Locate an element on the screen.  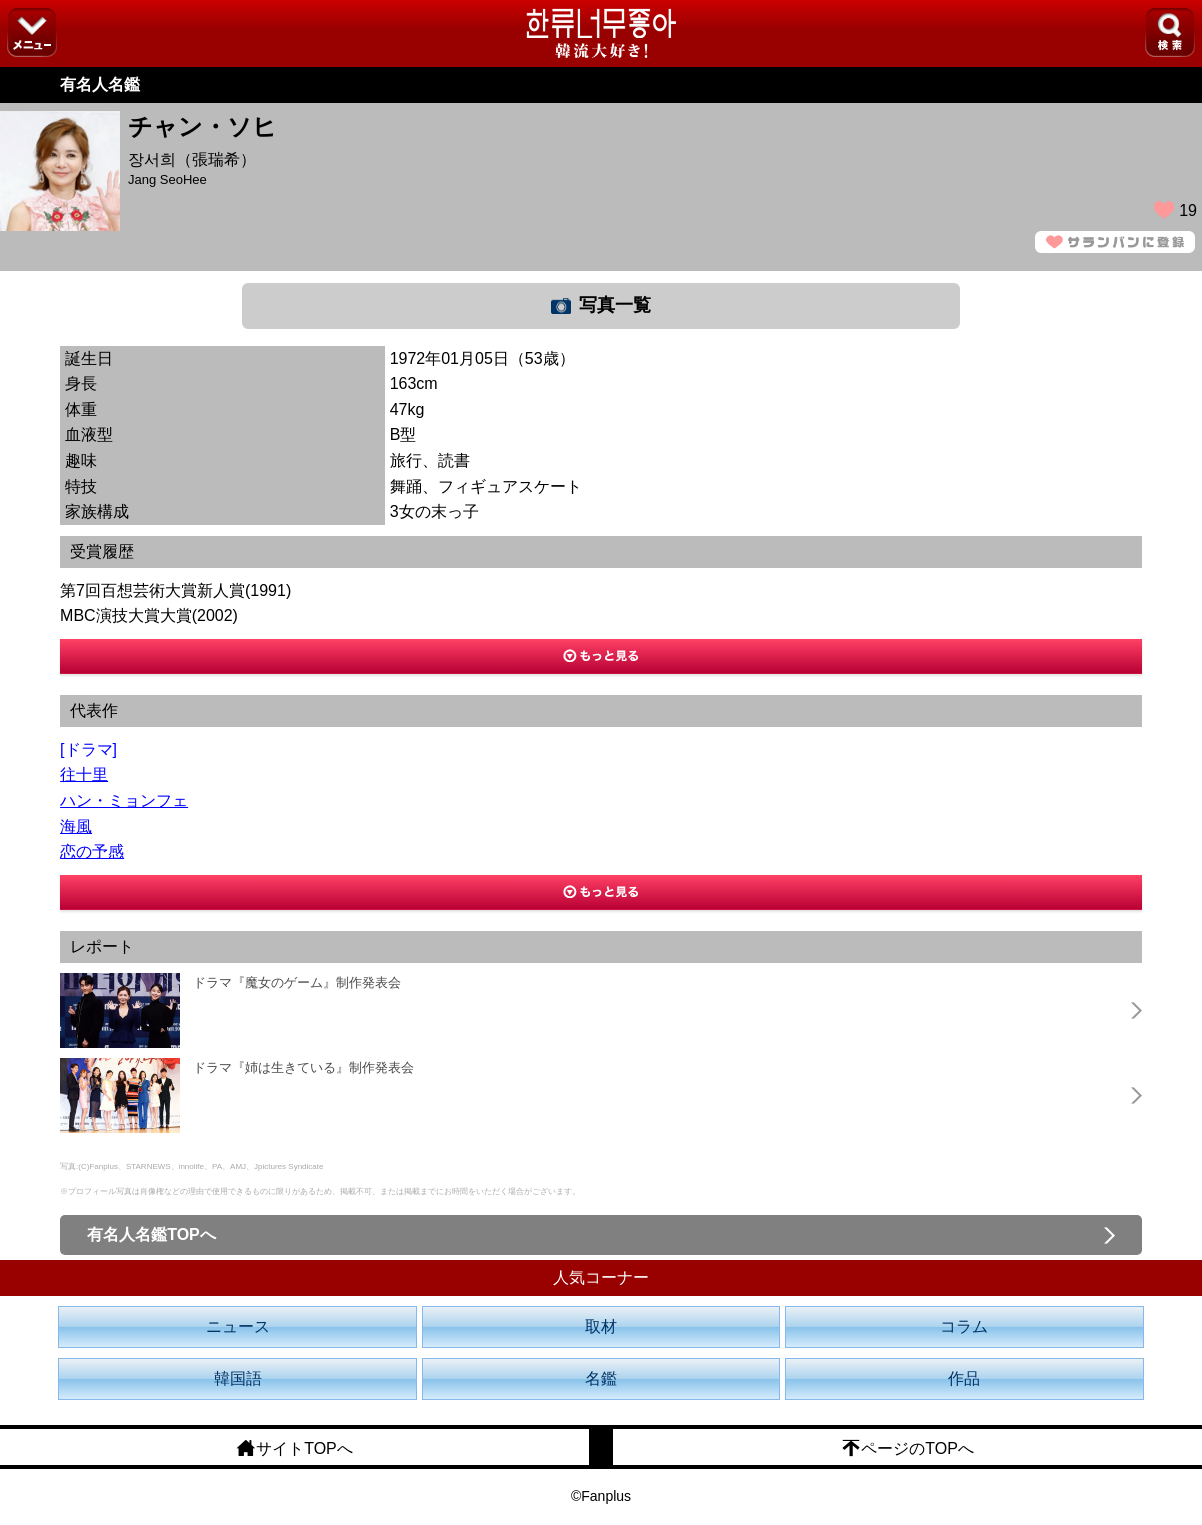
ドラマ『姉は生きている』制作発表会 is located at coordinates (303, 1067).